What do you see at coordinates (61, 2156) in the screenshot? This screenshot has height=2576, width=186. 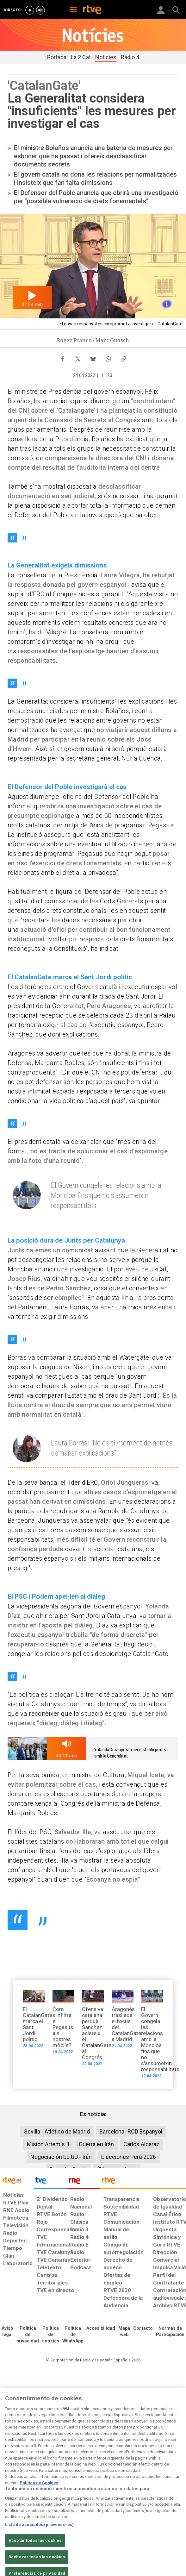 I see `Negociación EE.UU - Irán` at bounding box center [61, 2156].